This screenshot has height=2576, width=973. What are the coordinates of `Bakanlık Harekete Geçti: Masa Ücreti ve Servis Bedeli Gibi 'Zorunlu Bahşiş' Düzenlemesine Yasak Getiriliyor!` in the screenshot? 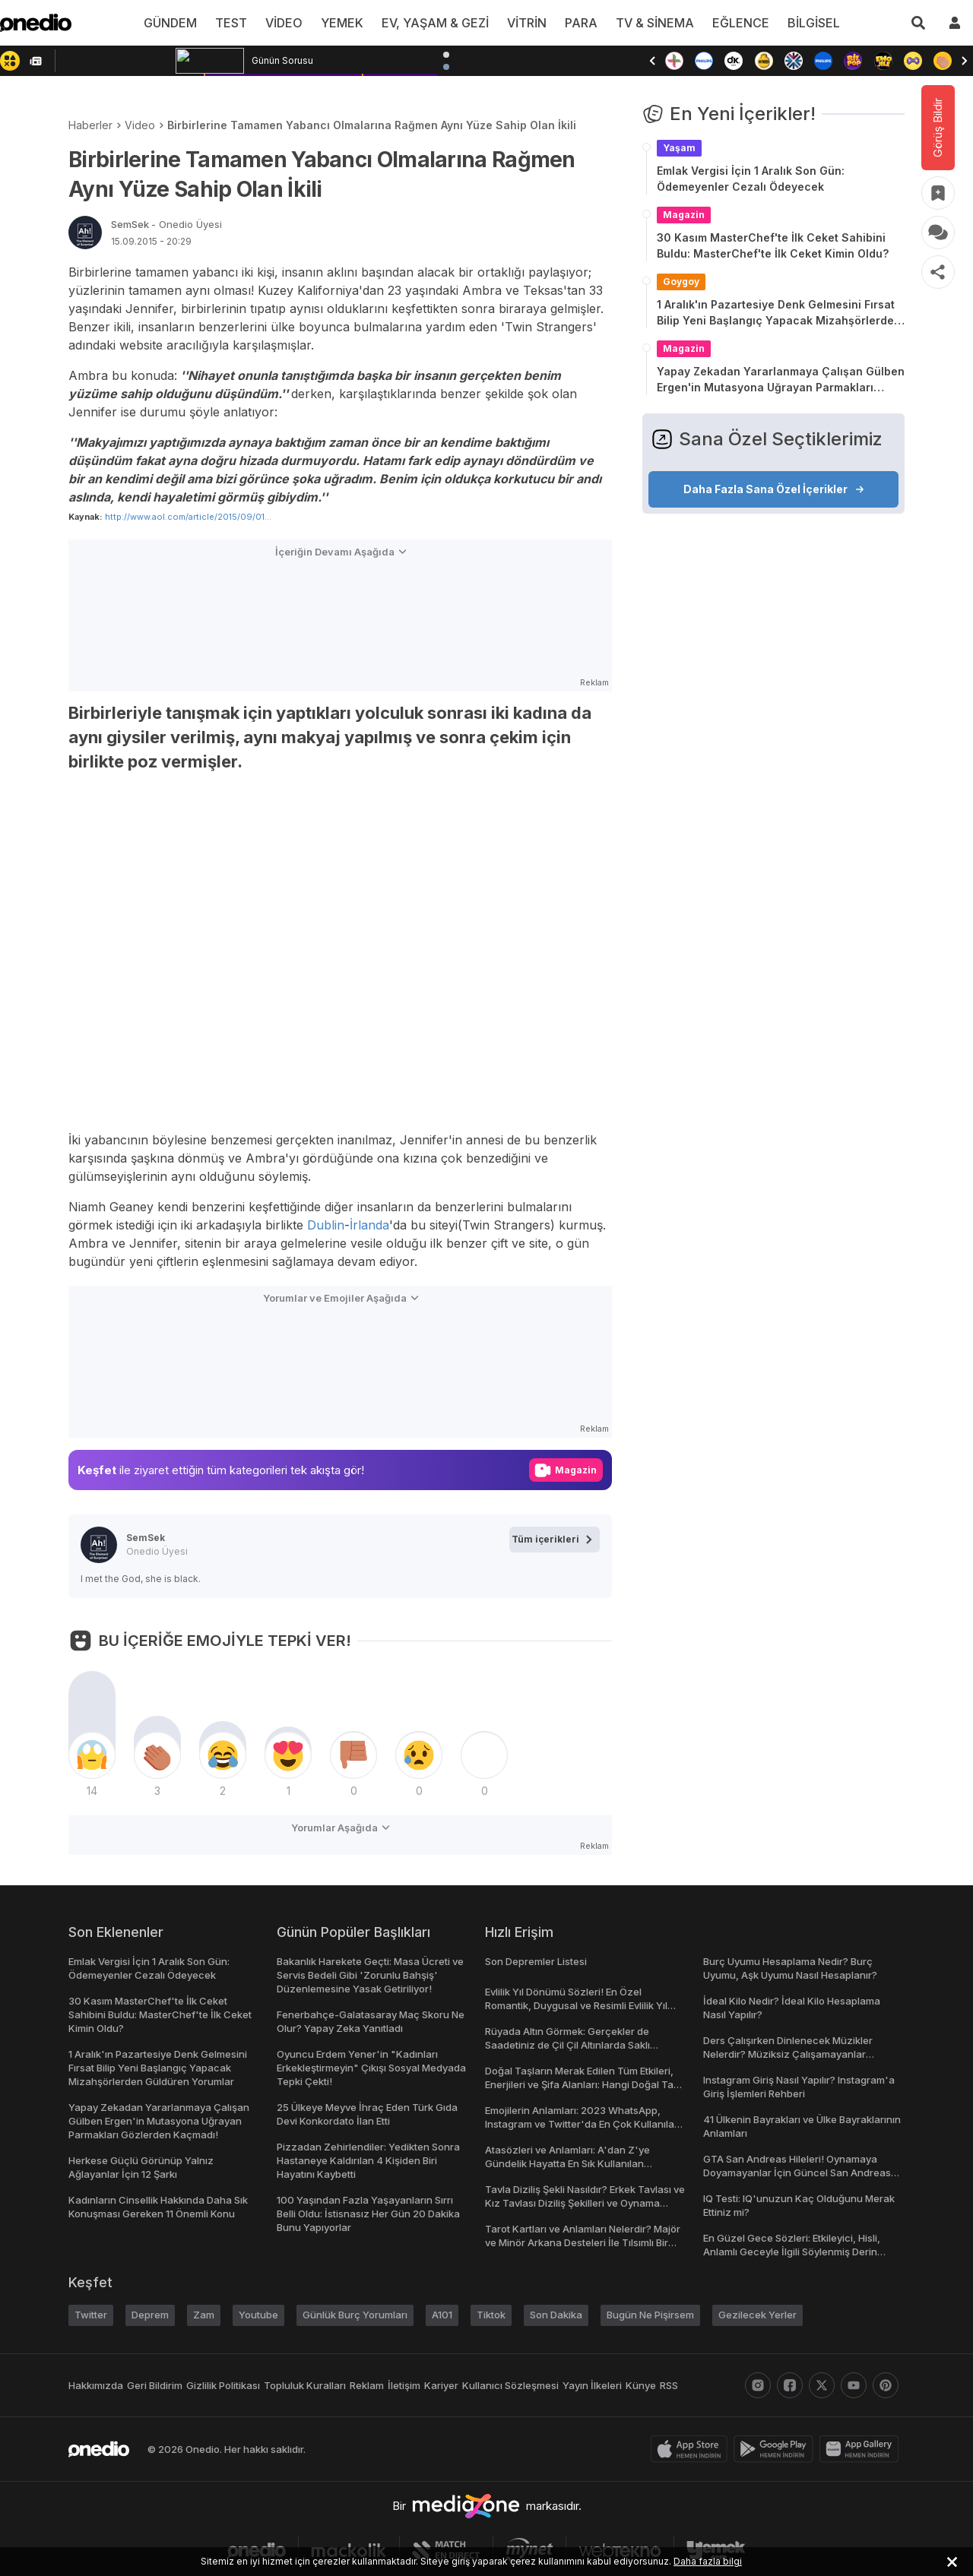 It's located at (370, 1974).